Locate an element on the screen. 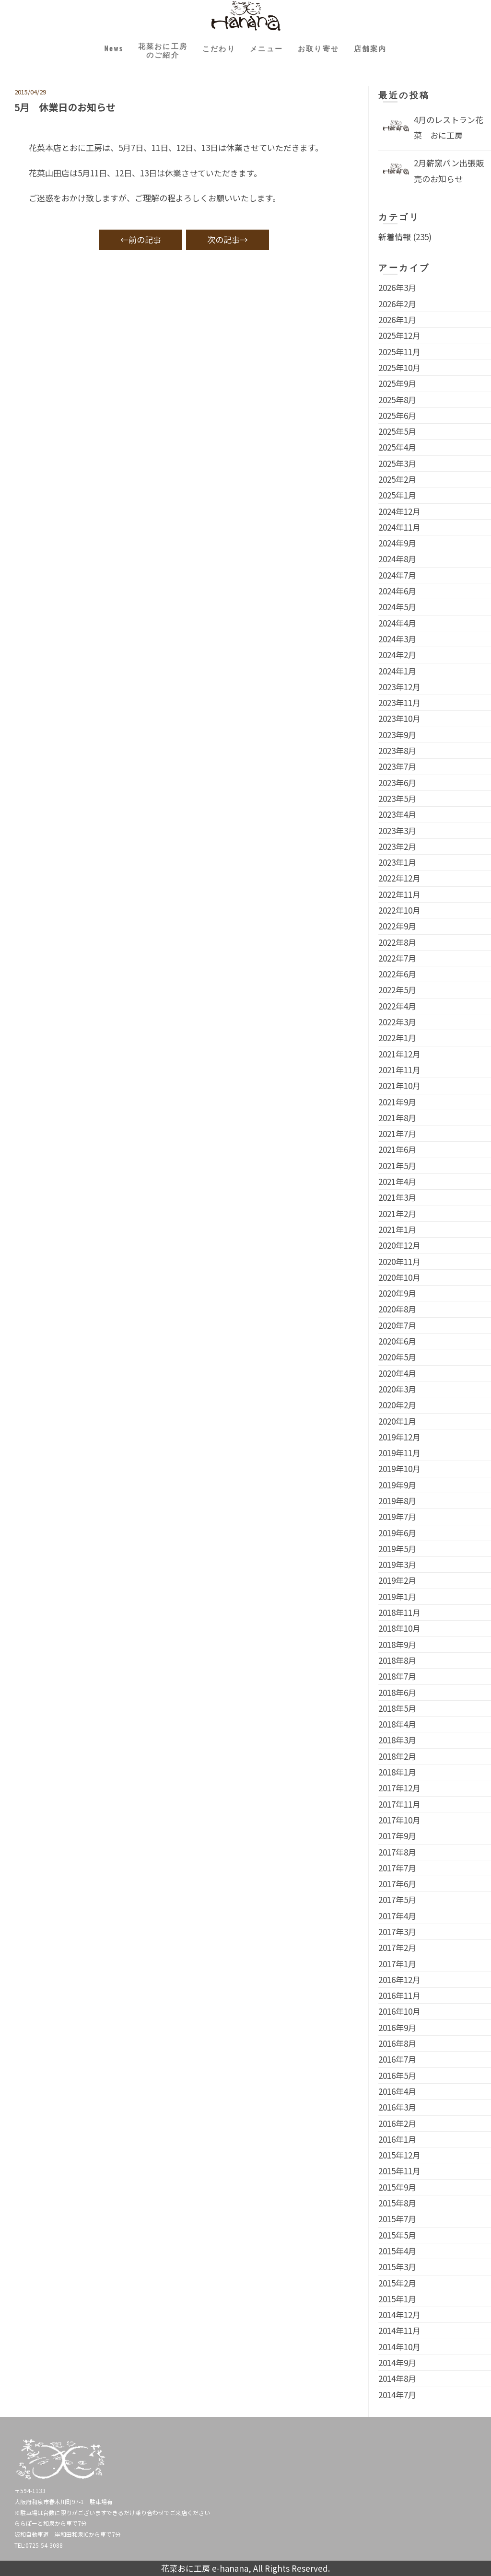 Image resolution: width=491 pixels, height=2576 pixels. 2017年8月 is located at coordinates (397, 1852).